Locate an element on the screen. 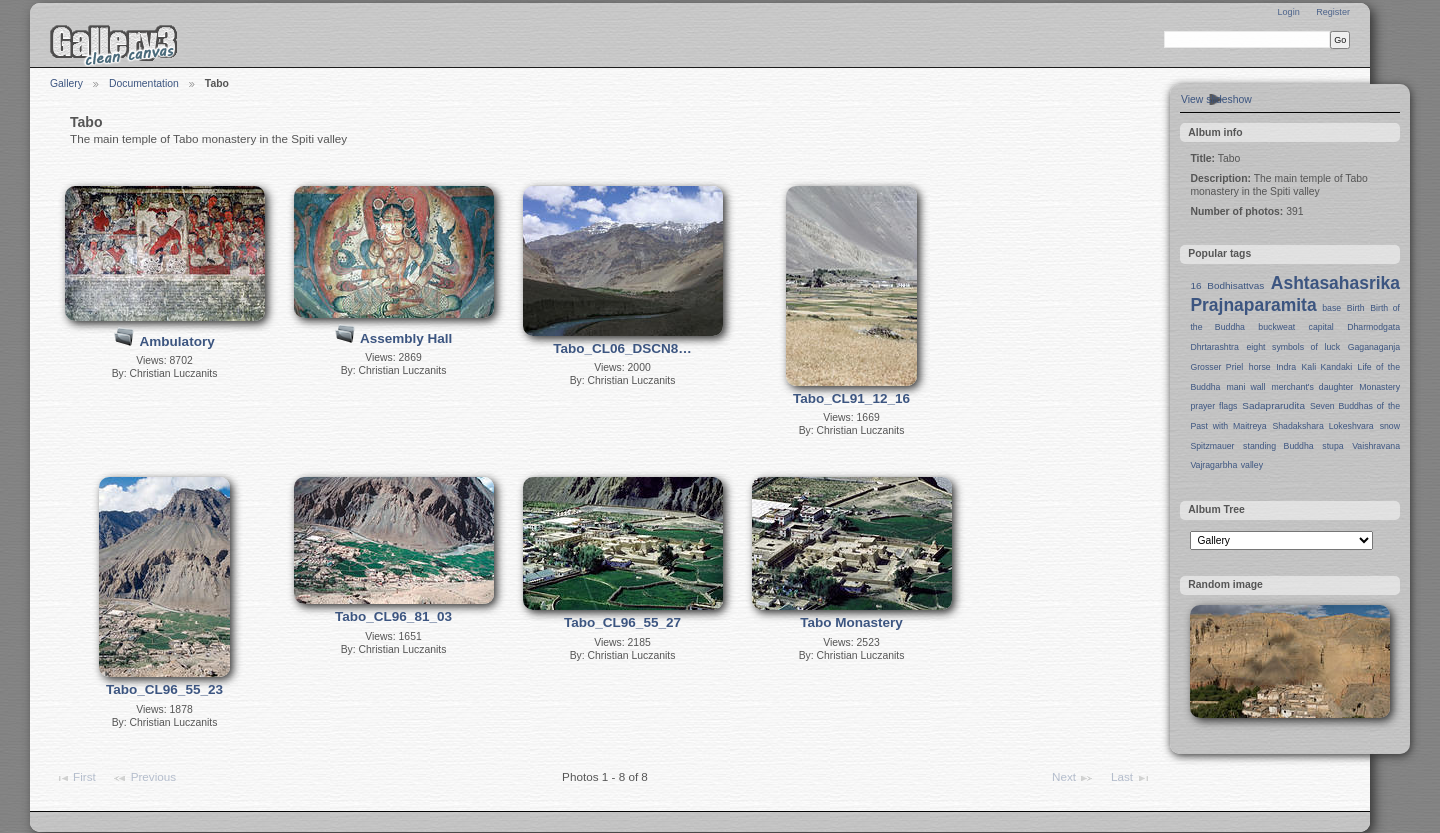 Image resolution: width=1440 pixels, height=833 pixels. Grosser Priel is located at coordinates (1216, 367).